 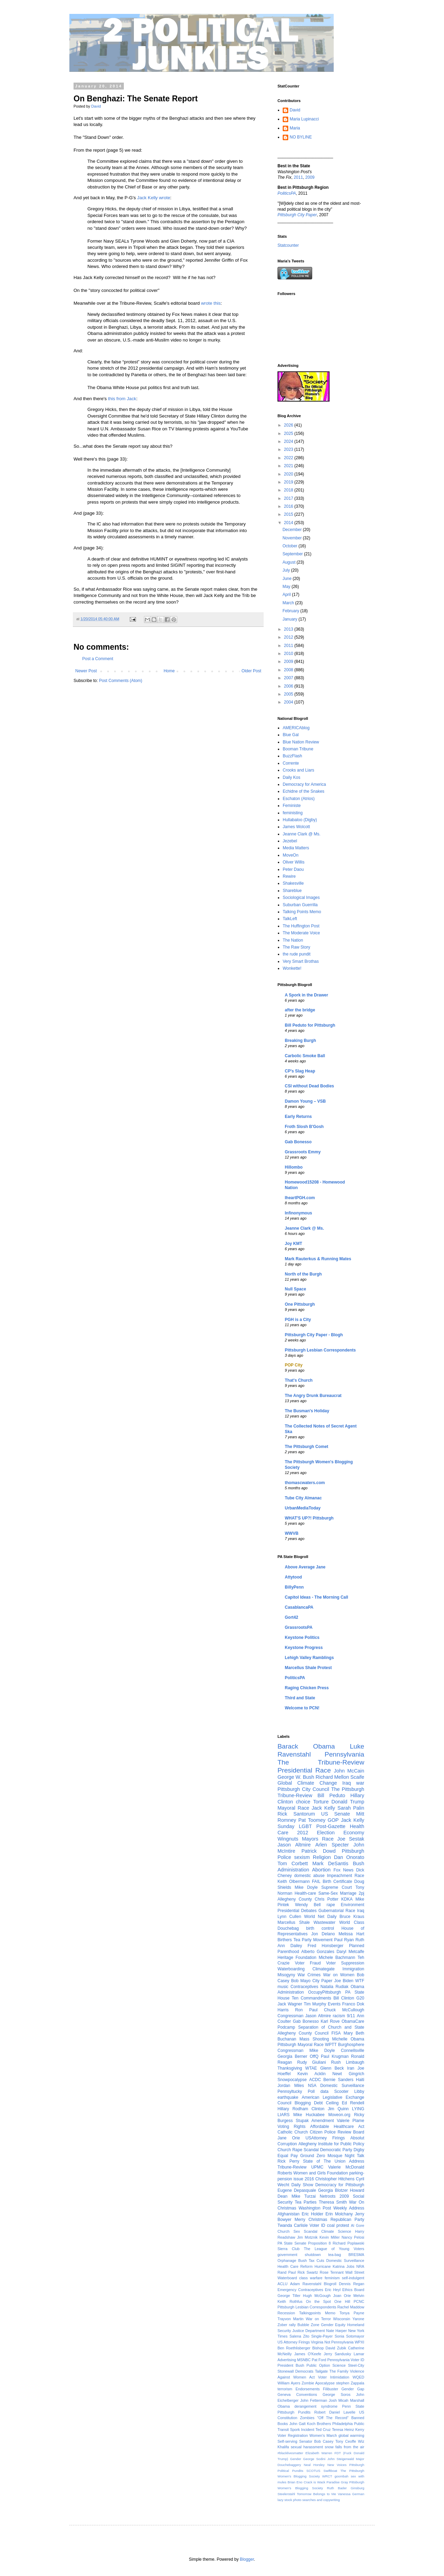 What do you see at coordinates (308, 2389) in the screenshot?
I see `Endorsements` at bounding box center [308, 2389].